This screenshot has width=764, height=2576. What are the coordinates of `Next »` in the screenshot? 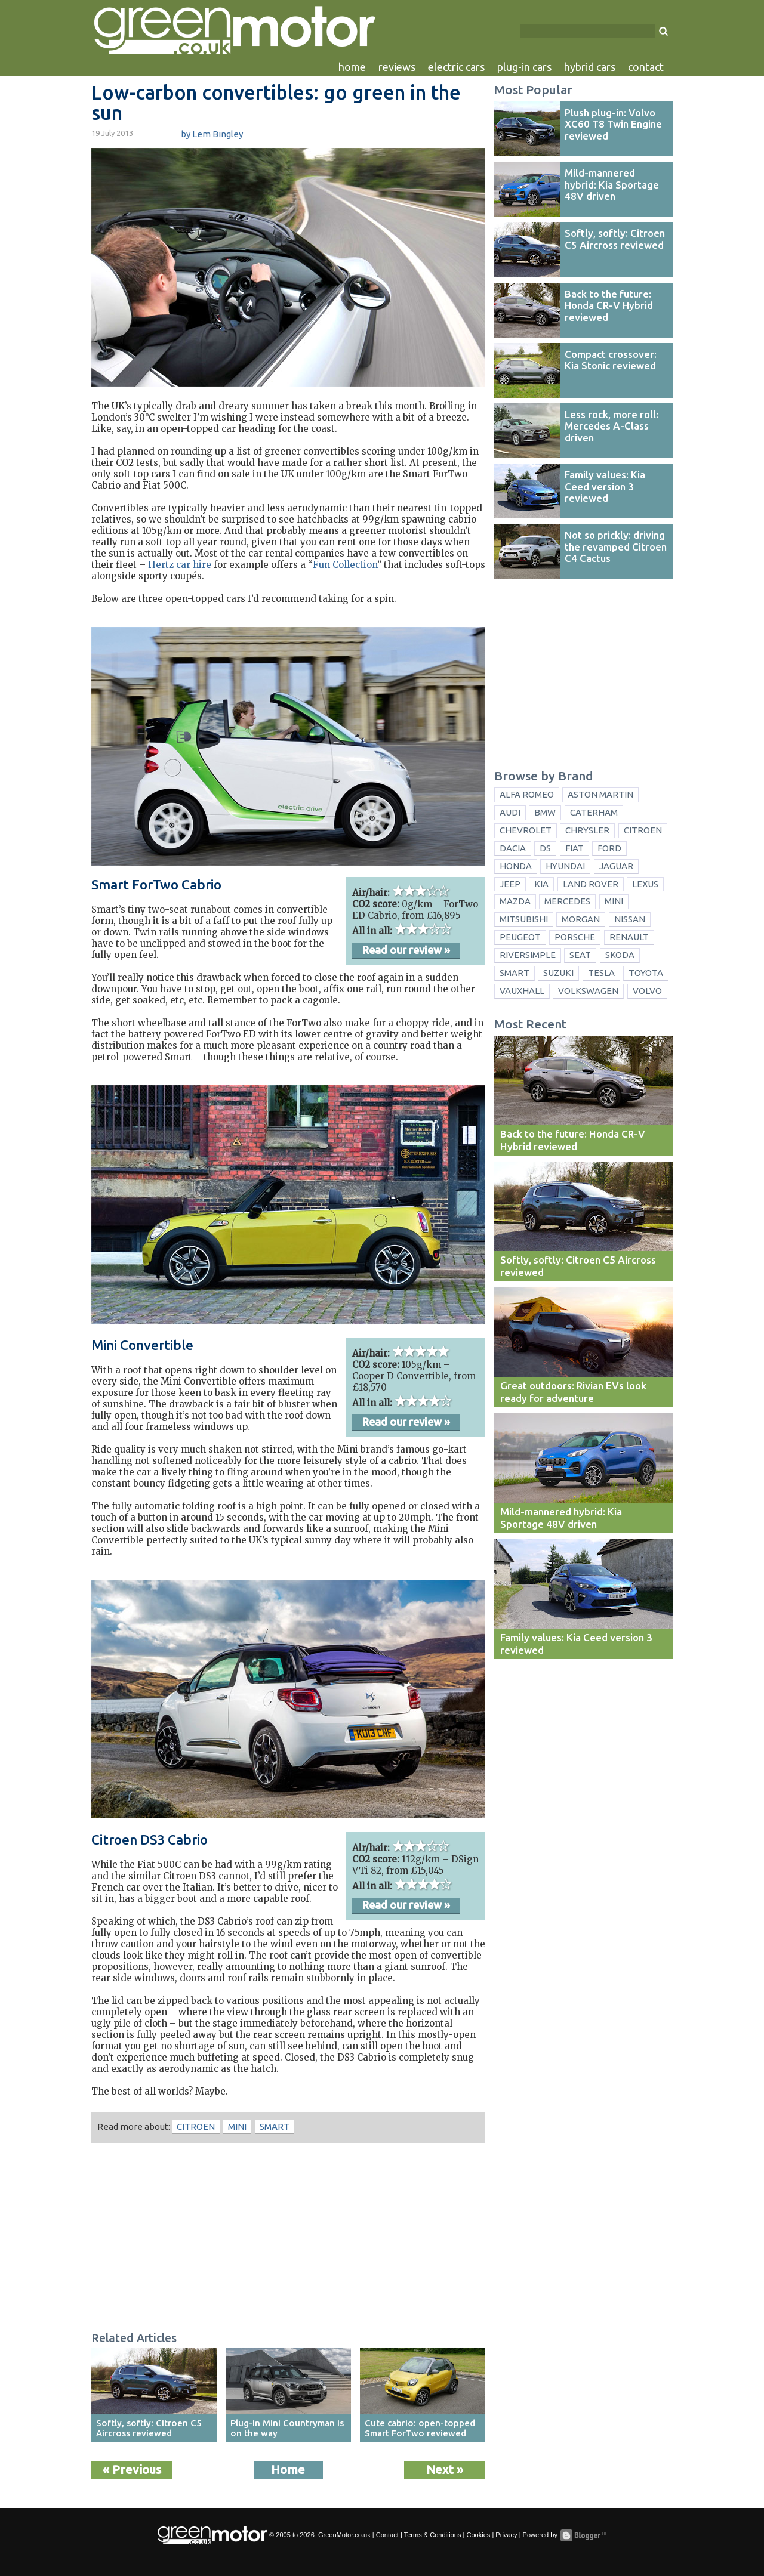 It's located at (444, 2469).